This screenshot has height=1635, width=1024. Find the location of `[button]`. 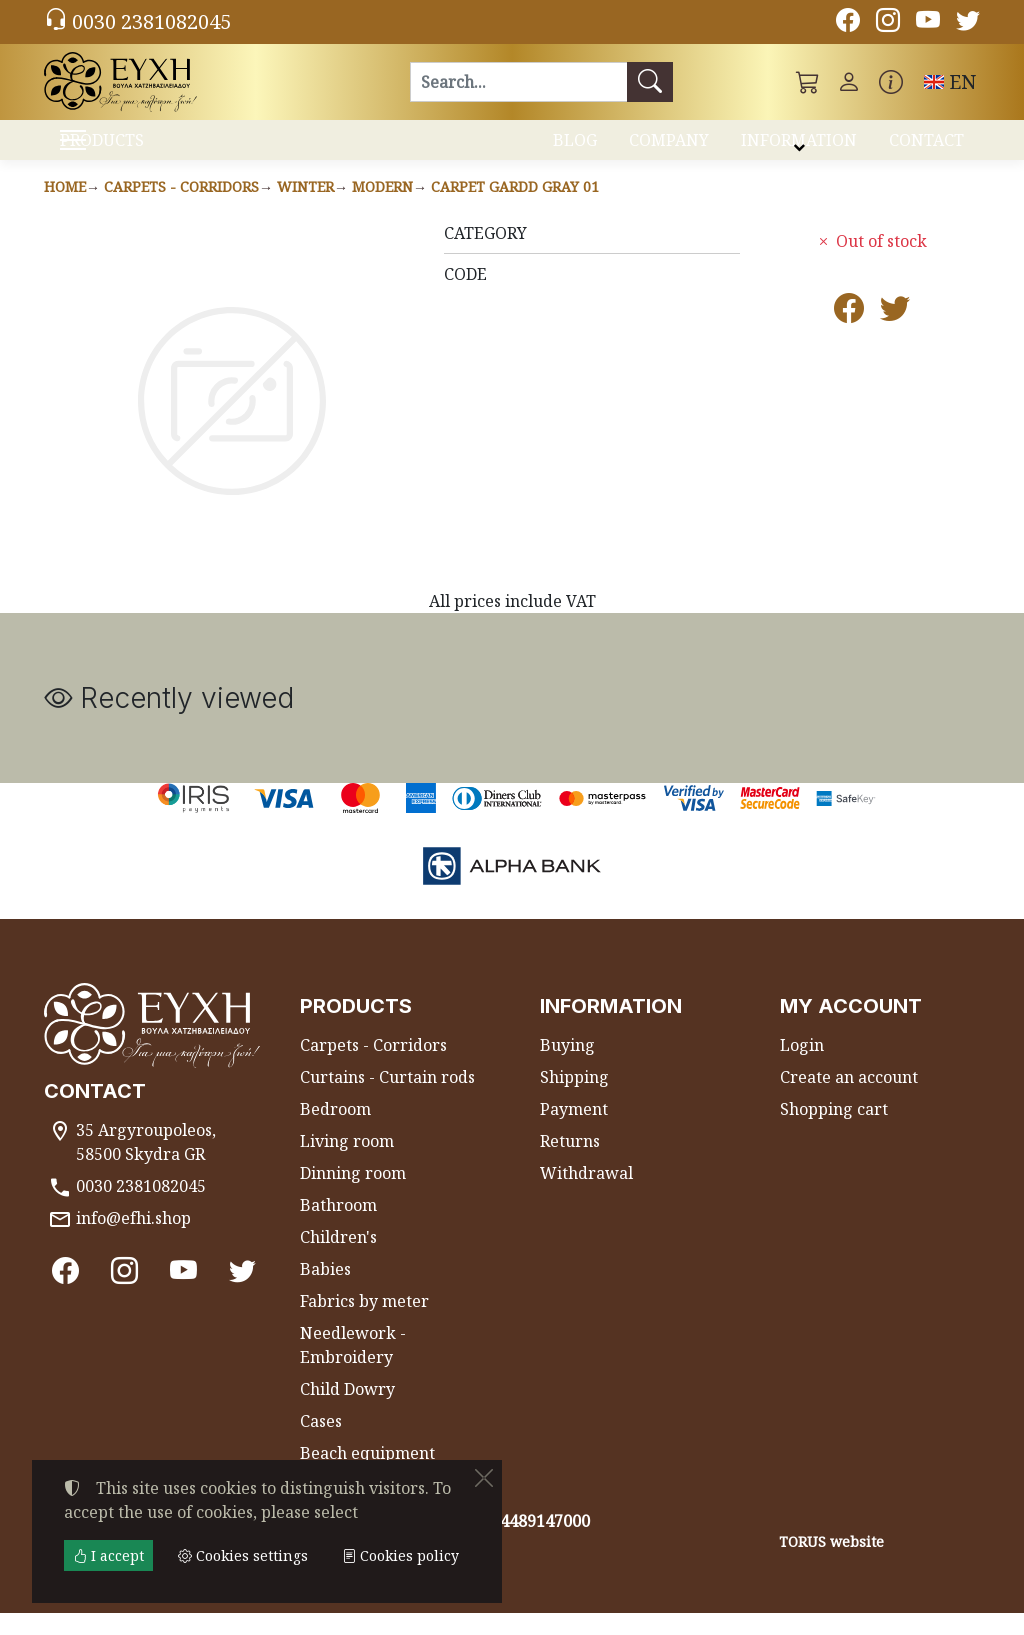

[button] is located at coordinates (808, 82).